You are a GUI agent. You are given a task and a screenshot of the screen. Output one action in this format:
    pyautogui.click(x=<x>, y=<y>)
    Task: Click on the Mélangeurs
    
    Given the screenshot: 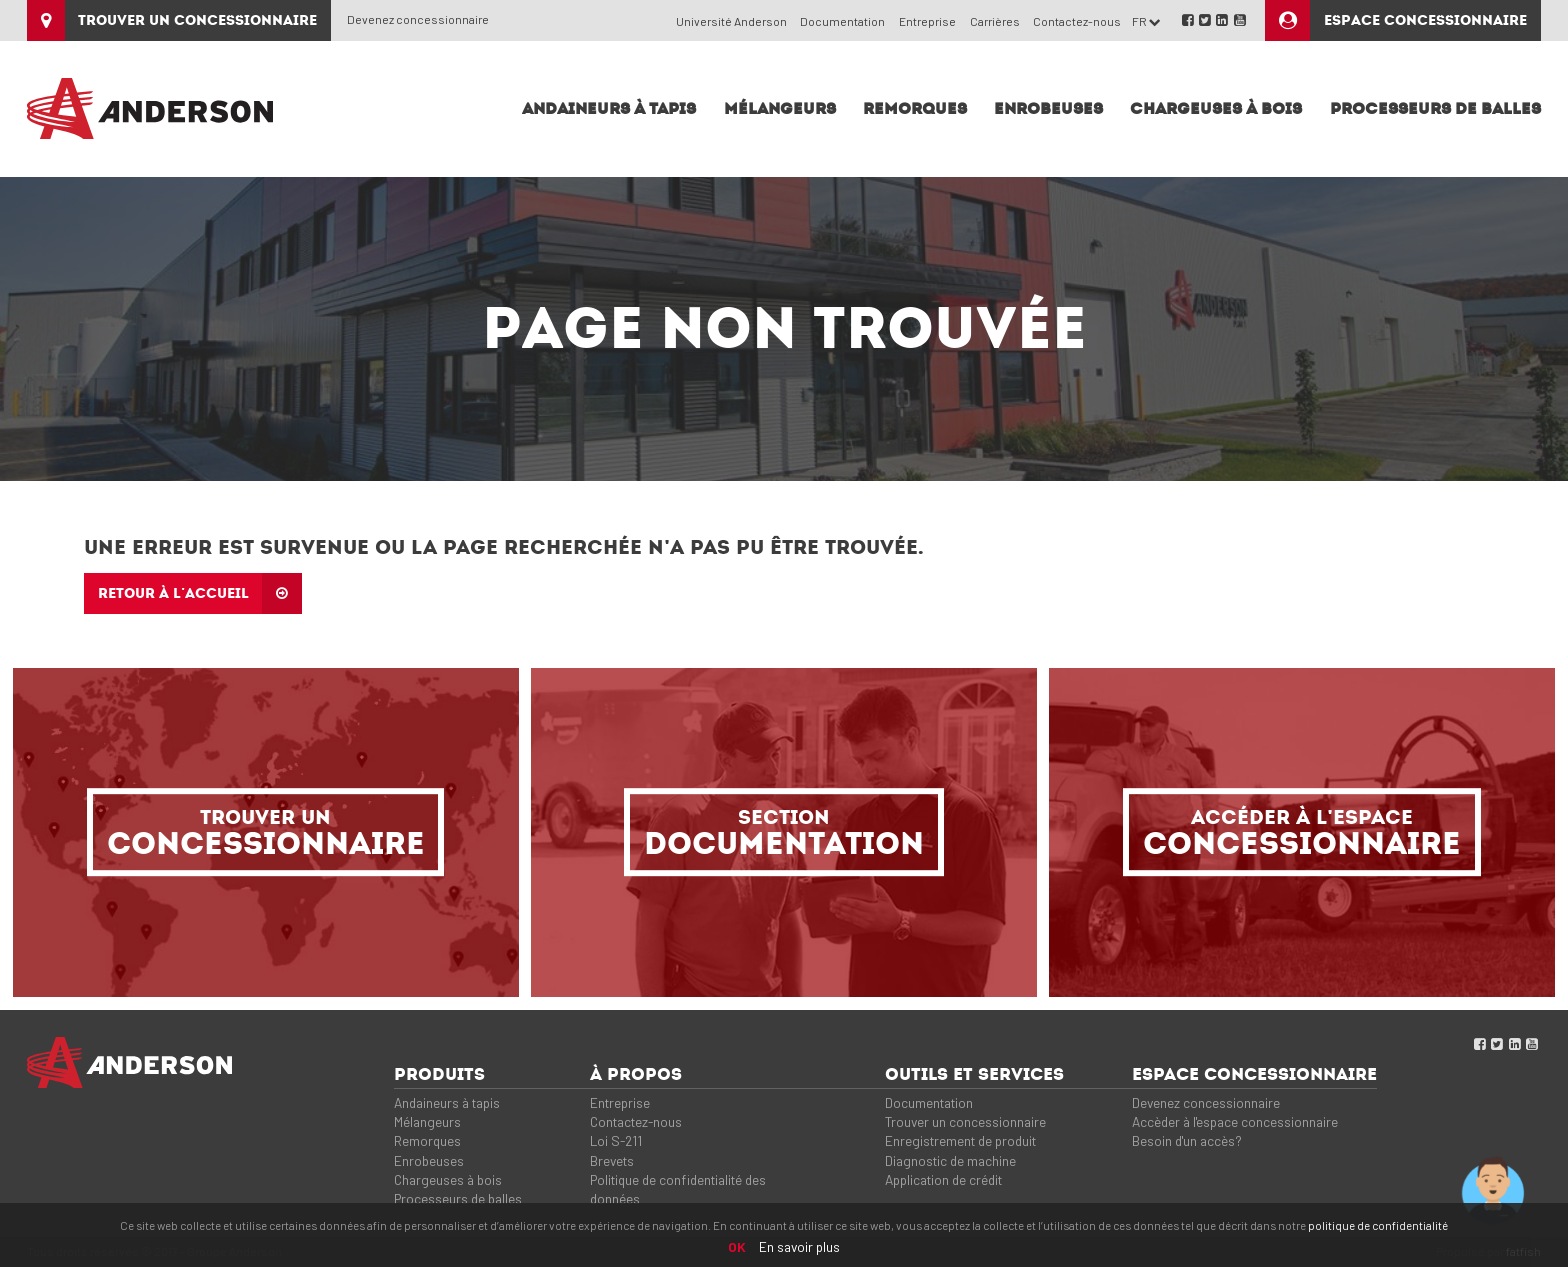 What is the action you would take?
    pyautogui.click(x=427, y=1121)
    